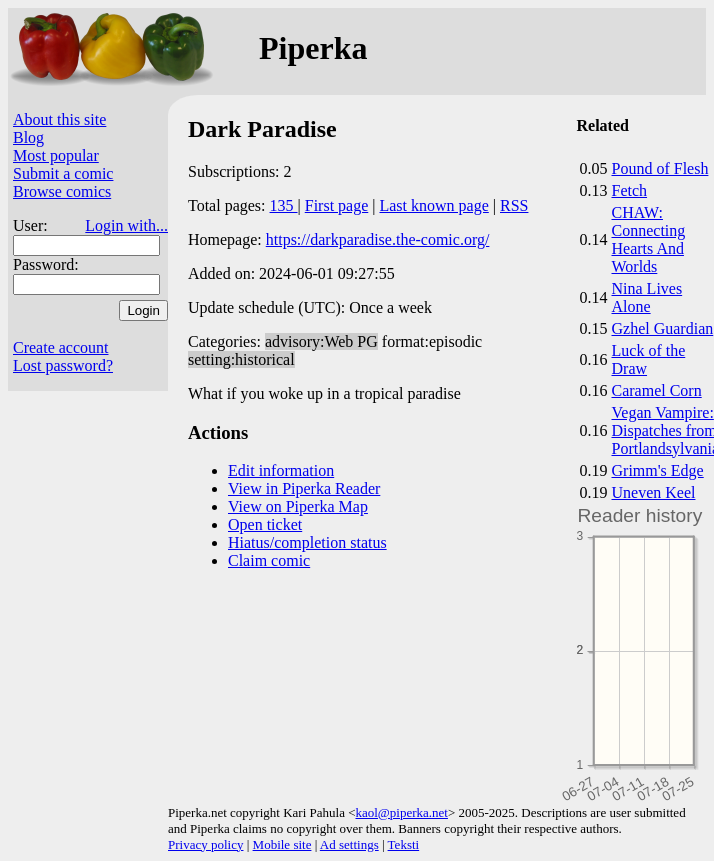 The height and width of the screenshot is (861, 714). Describe the element at coordinates (663, 328) in the screenshot. I see `Gzhel Guardian` at that location.